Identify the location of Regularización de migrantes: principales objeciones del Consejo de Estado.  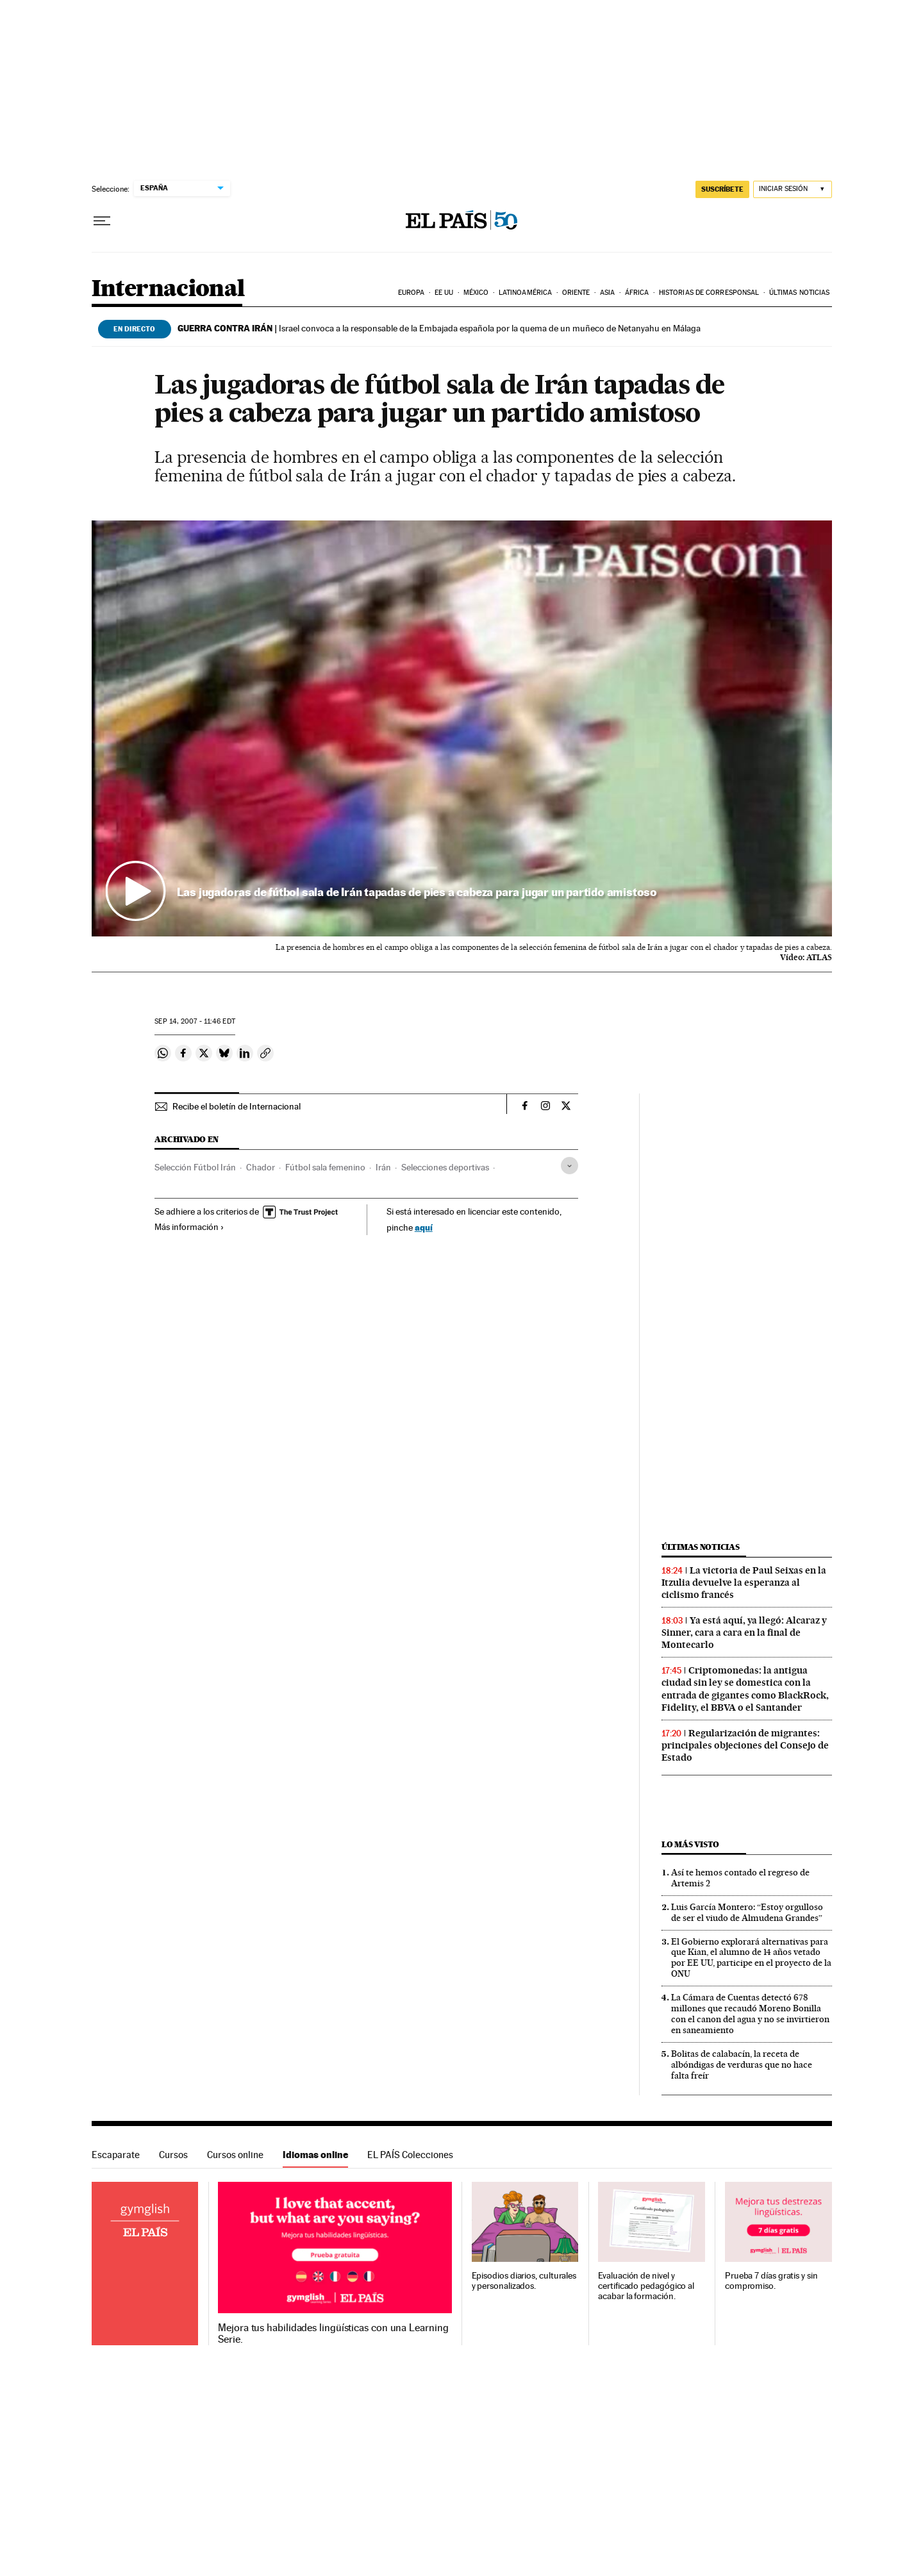
(745, 1745).